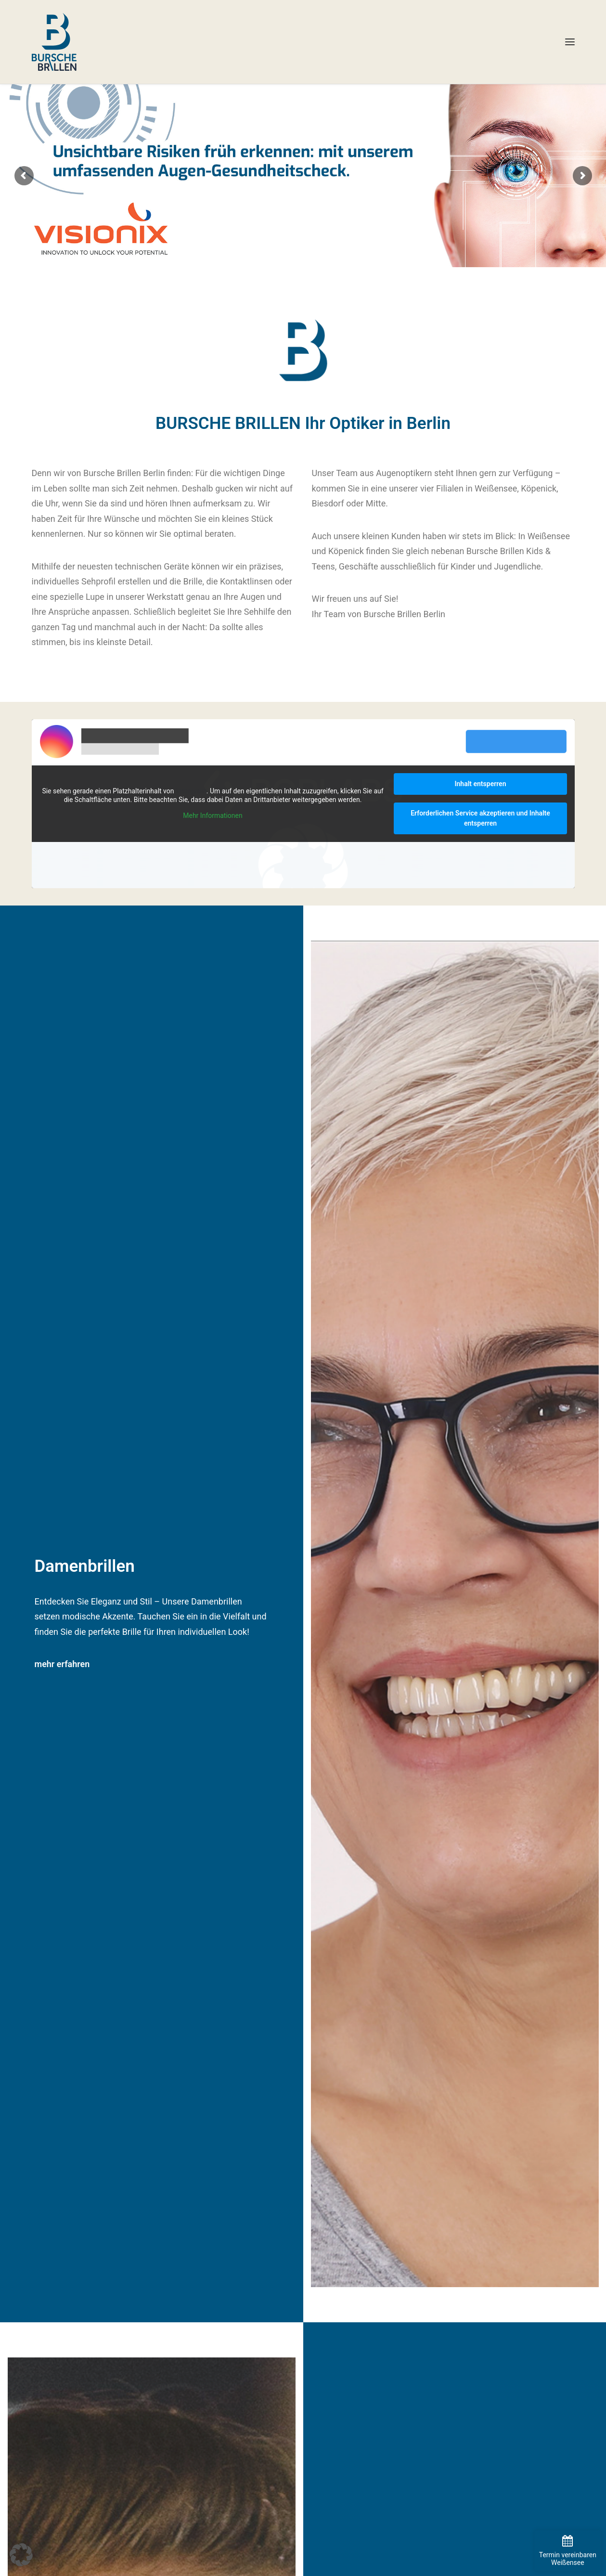  I want to click on [BURSCHE BRILLEN], so click(54, 42).